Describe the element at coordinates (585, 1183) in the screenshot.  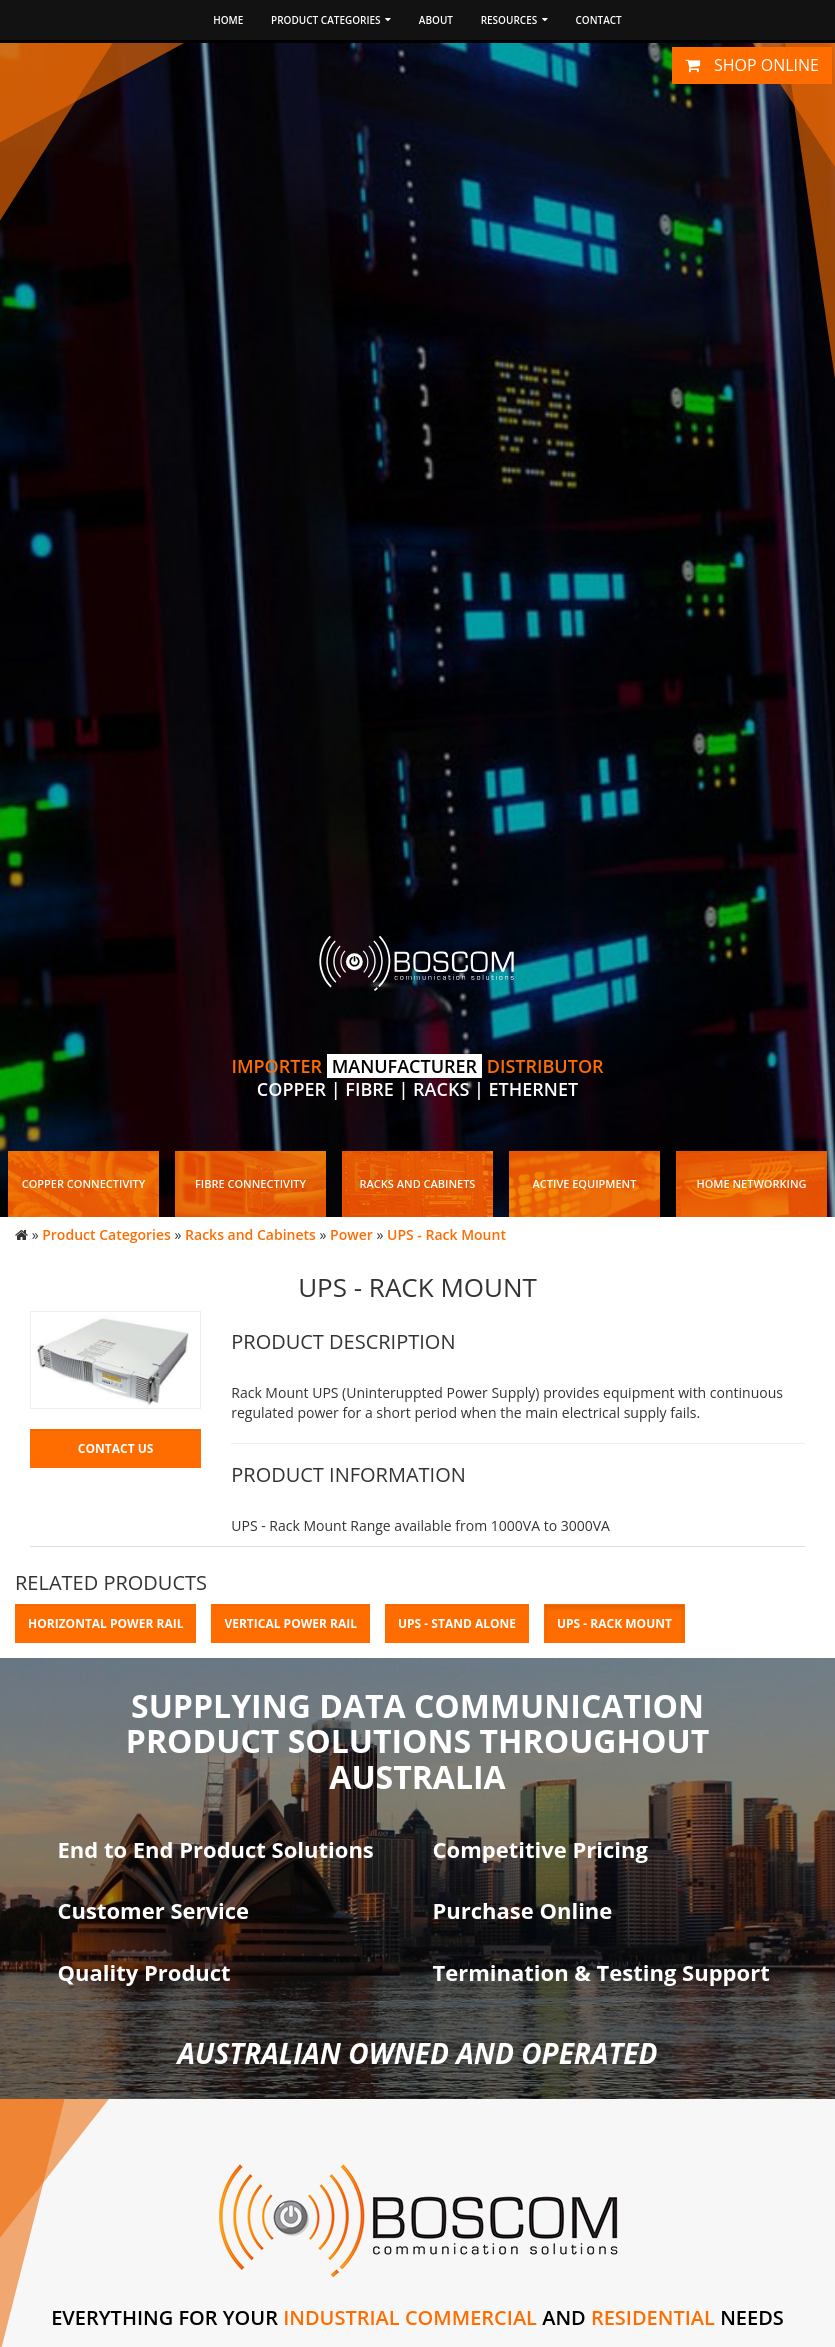
I see `Active Equipment` at that location.